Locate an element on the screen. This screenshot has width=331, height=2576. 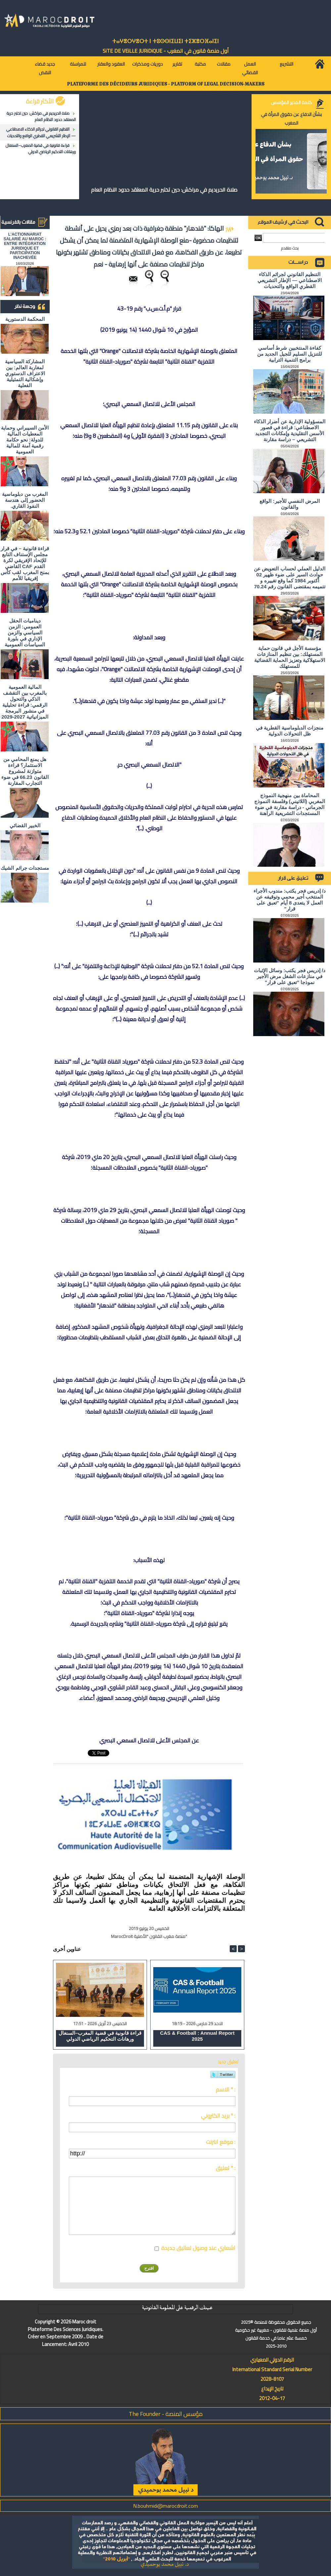
كفاءة المنتخبين شرط أساسي للتنزيل السليم للجيل الجديد من برامج التنمية الترابية is located at coordinates (289, 354).